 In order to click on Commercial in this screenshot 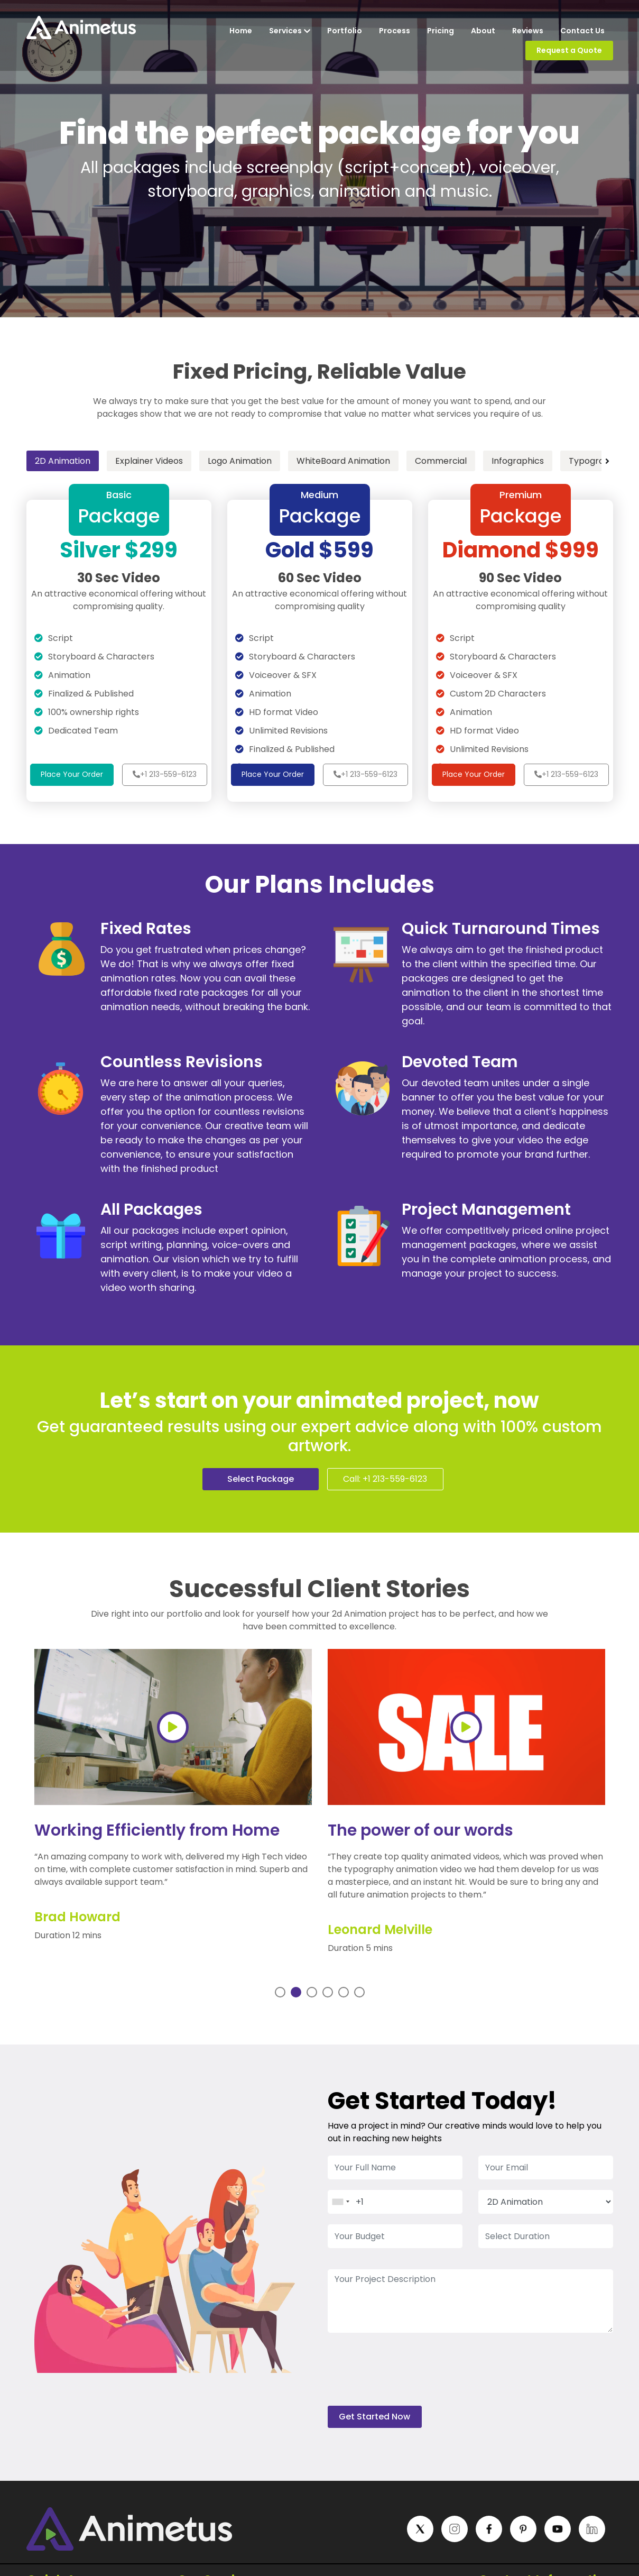, I will do `click(441, 461)`.